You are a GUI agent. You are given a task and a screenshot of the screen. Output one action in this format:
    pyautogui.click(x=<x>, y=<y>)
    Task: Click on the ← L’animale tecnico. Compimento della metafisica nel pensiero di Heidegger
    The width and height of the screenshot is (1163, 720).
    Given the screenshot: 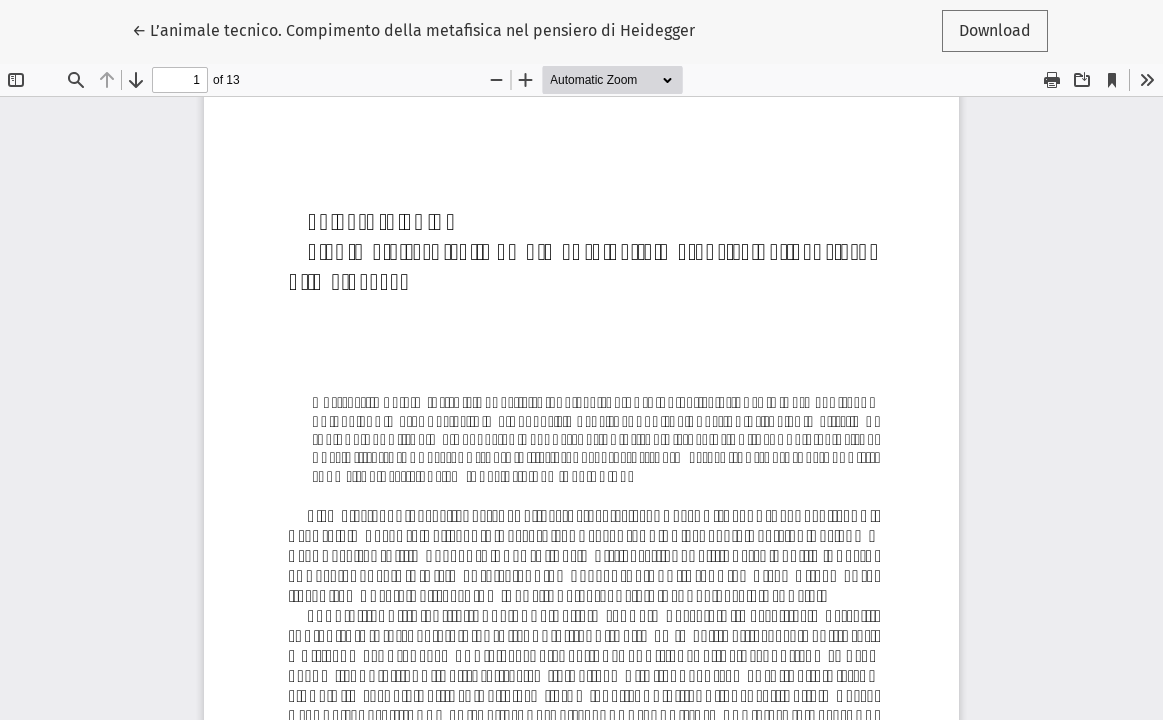 What is the action you would take?
    pyautogui.click(x=413, y=29)
    